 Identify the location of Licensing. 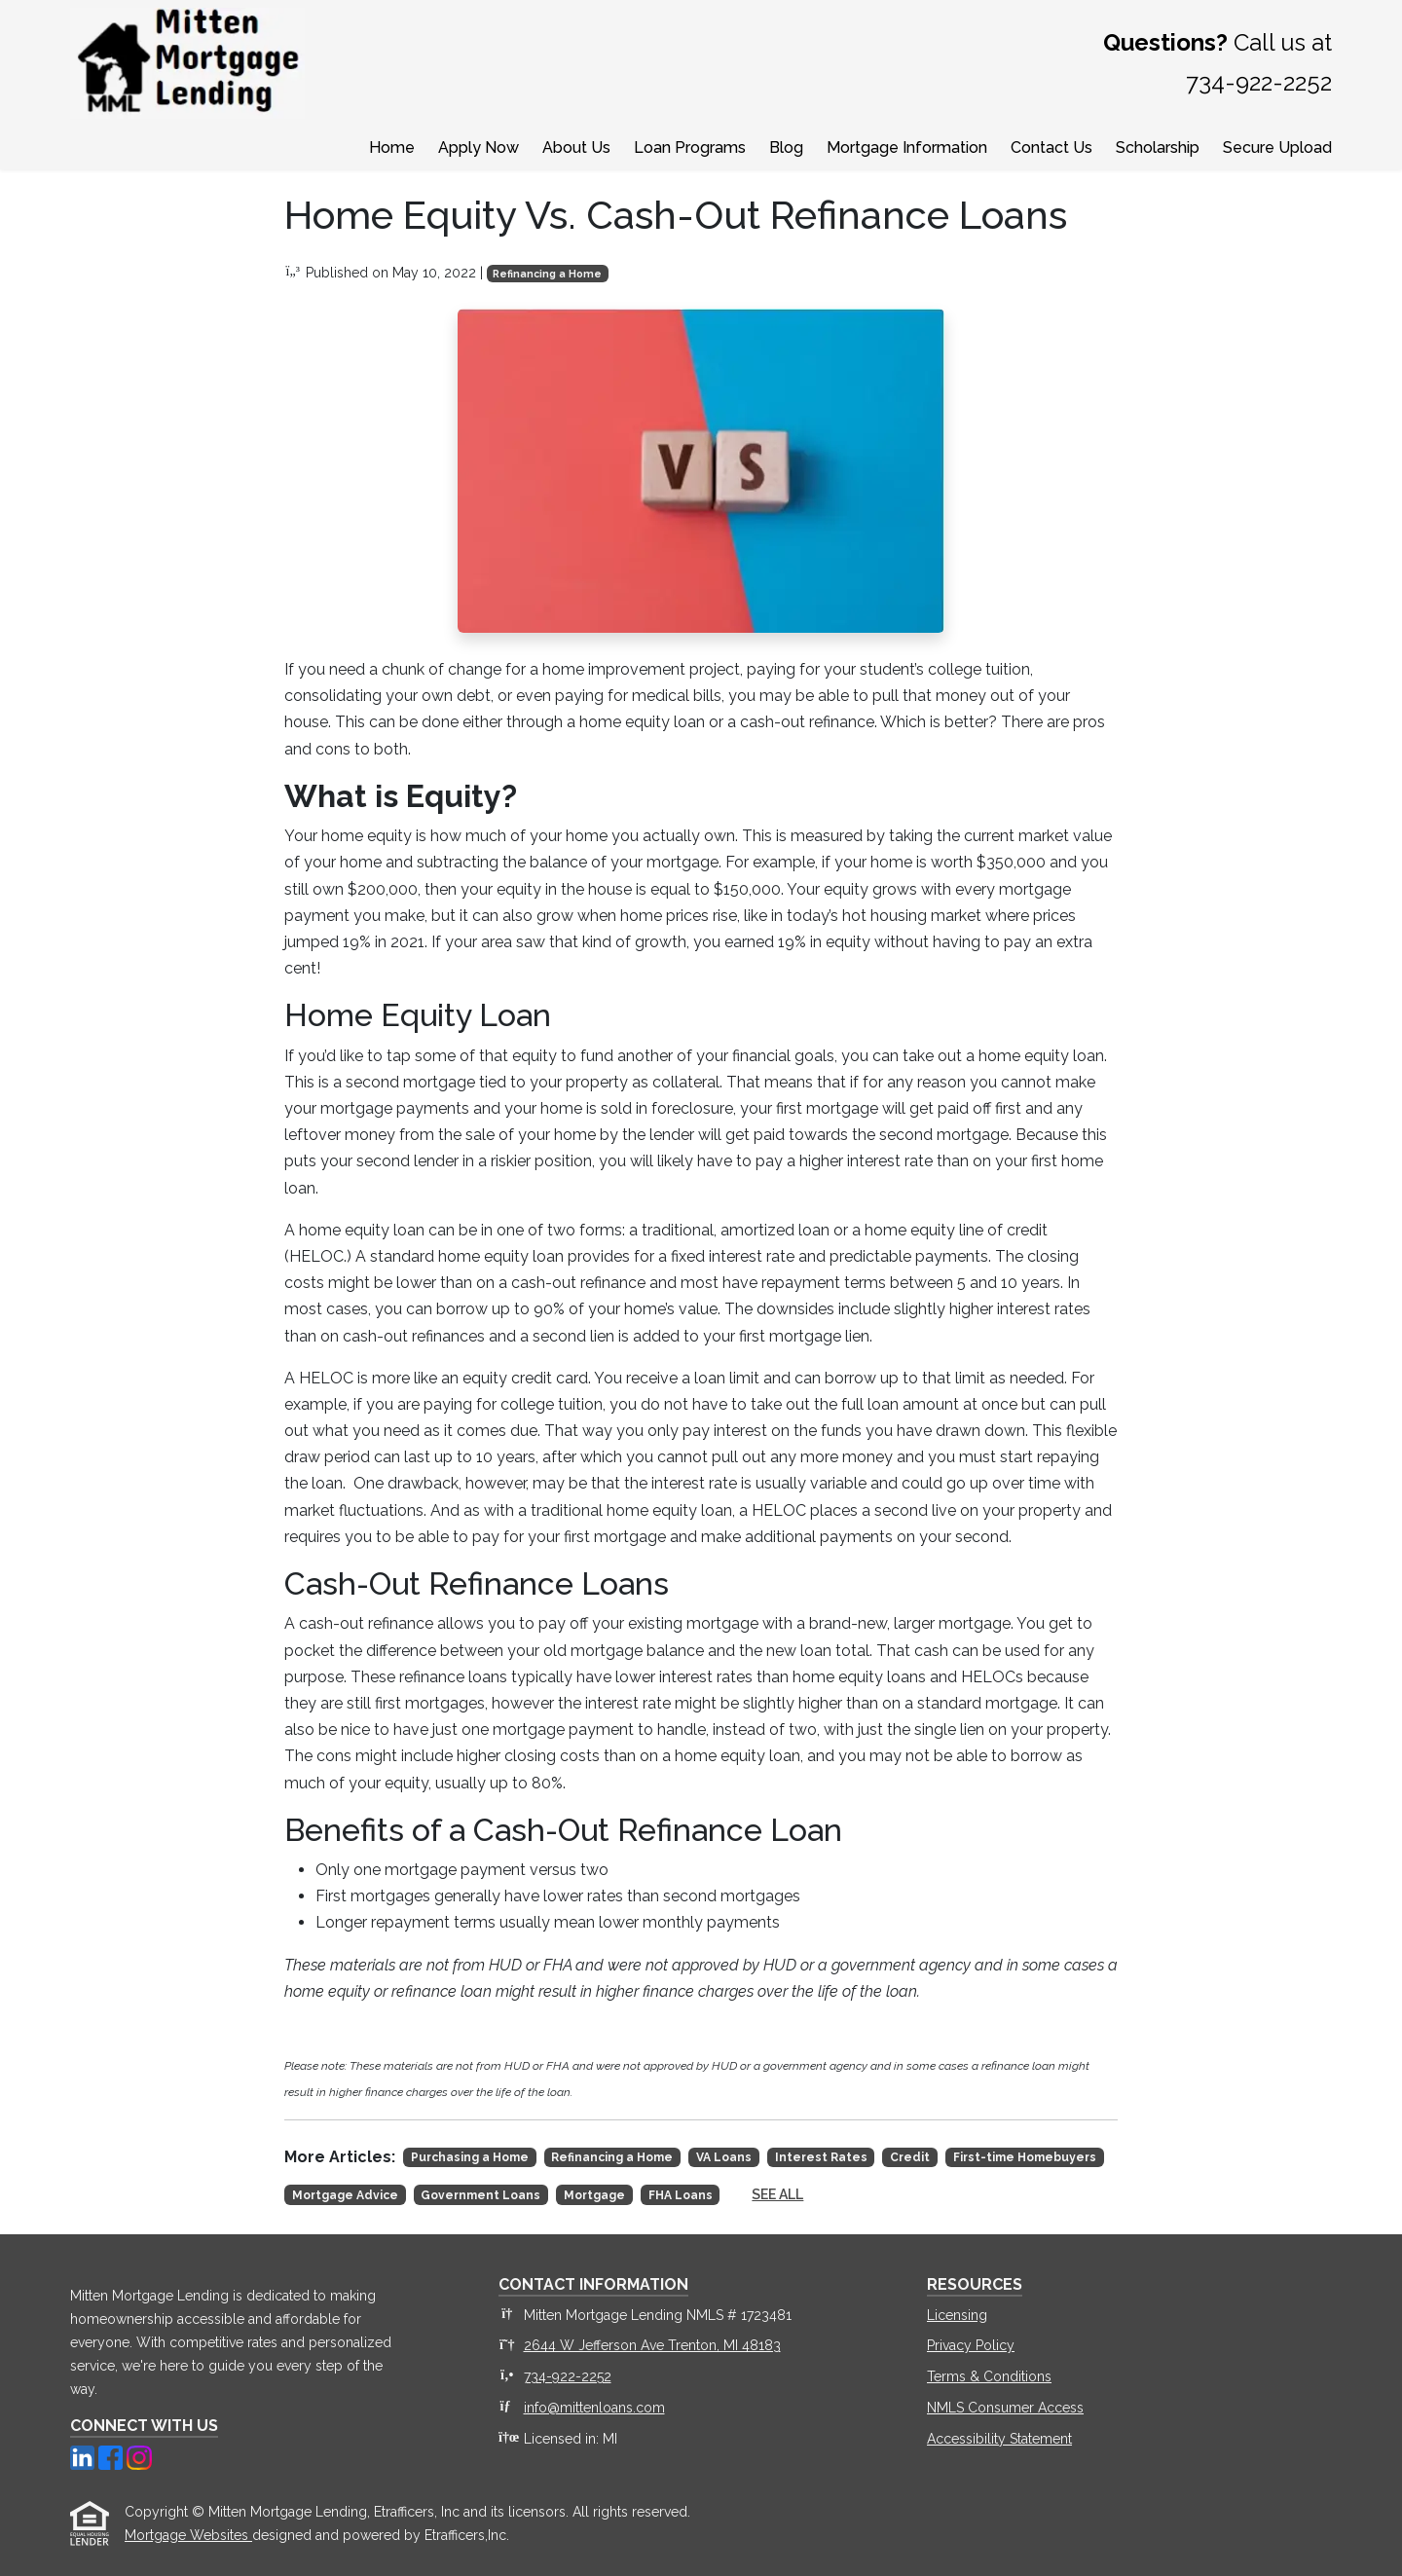
(957, 2315).